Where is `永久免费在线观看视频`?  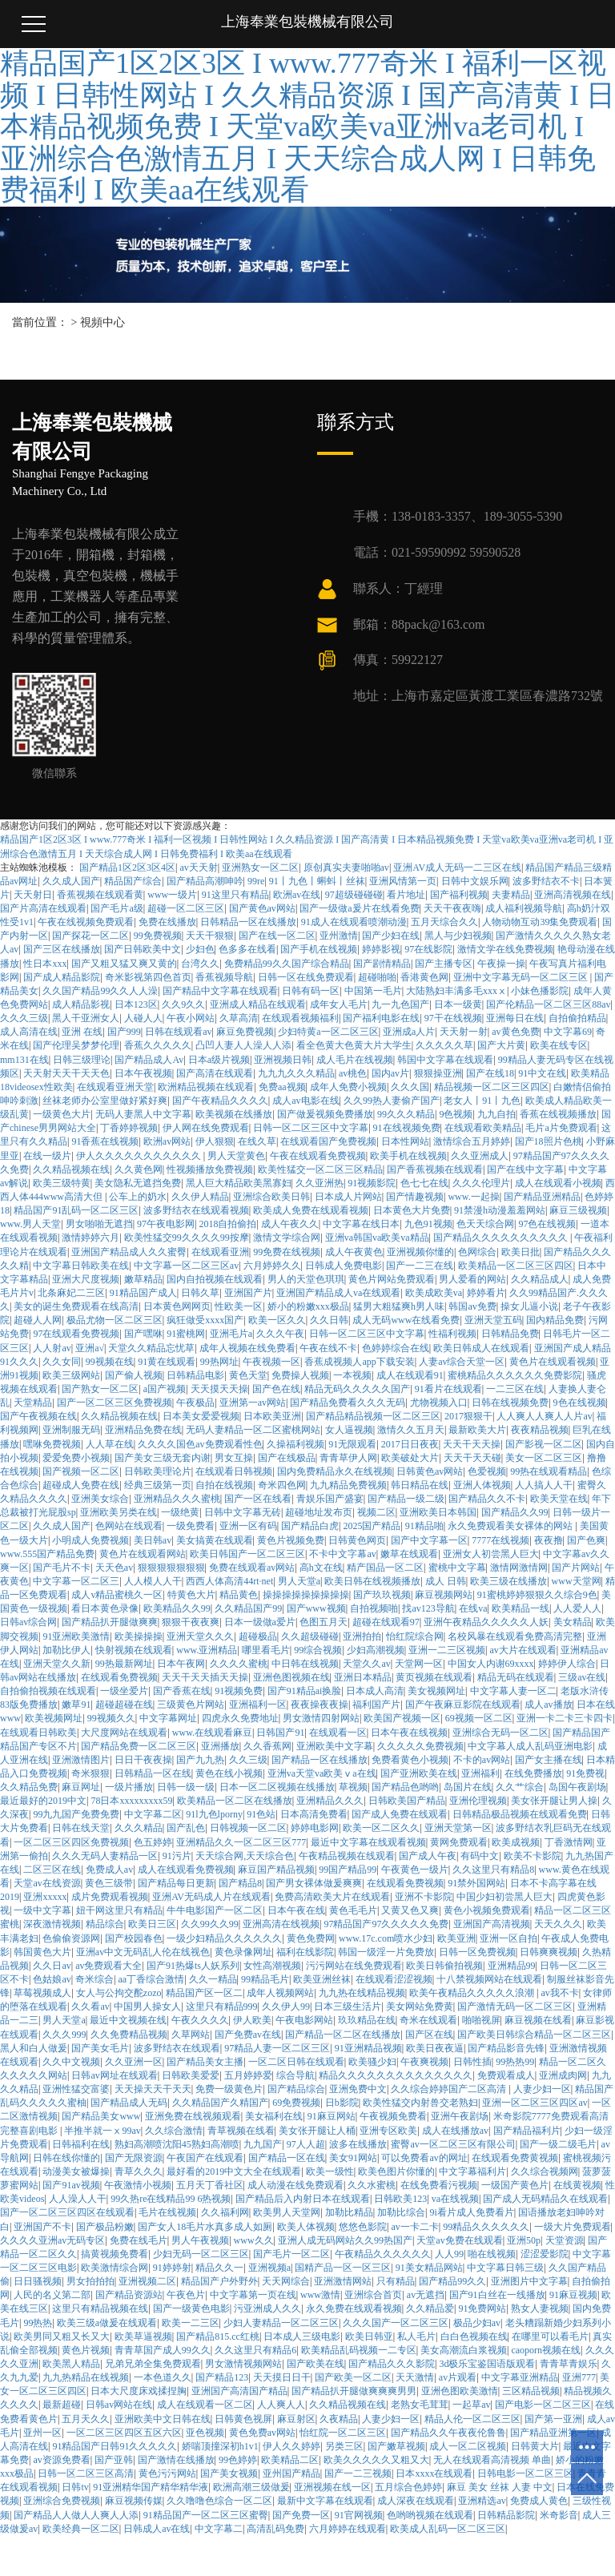
永久免费在线观看视频 is located at coordinates (354, 2308).